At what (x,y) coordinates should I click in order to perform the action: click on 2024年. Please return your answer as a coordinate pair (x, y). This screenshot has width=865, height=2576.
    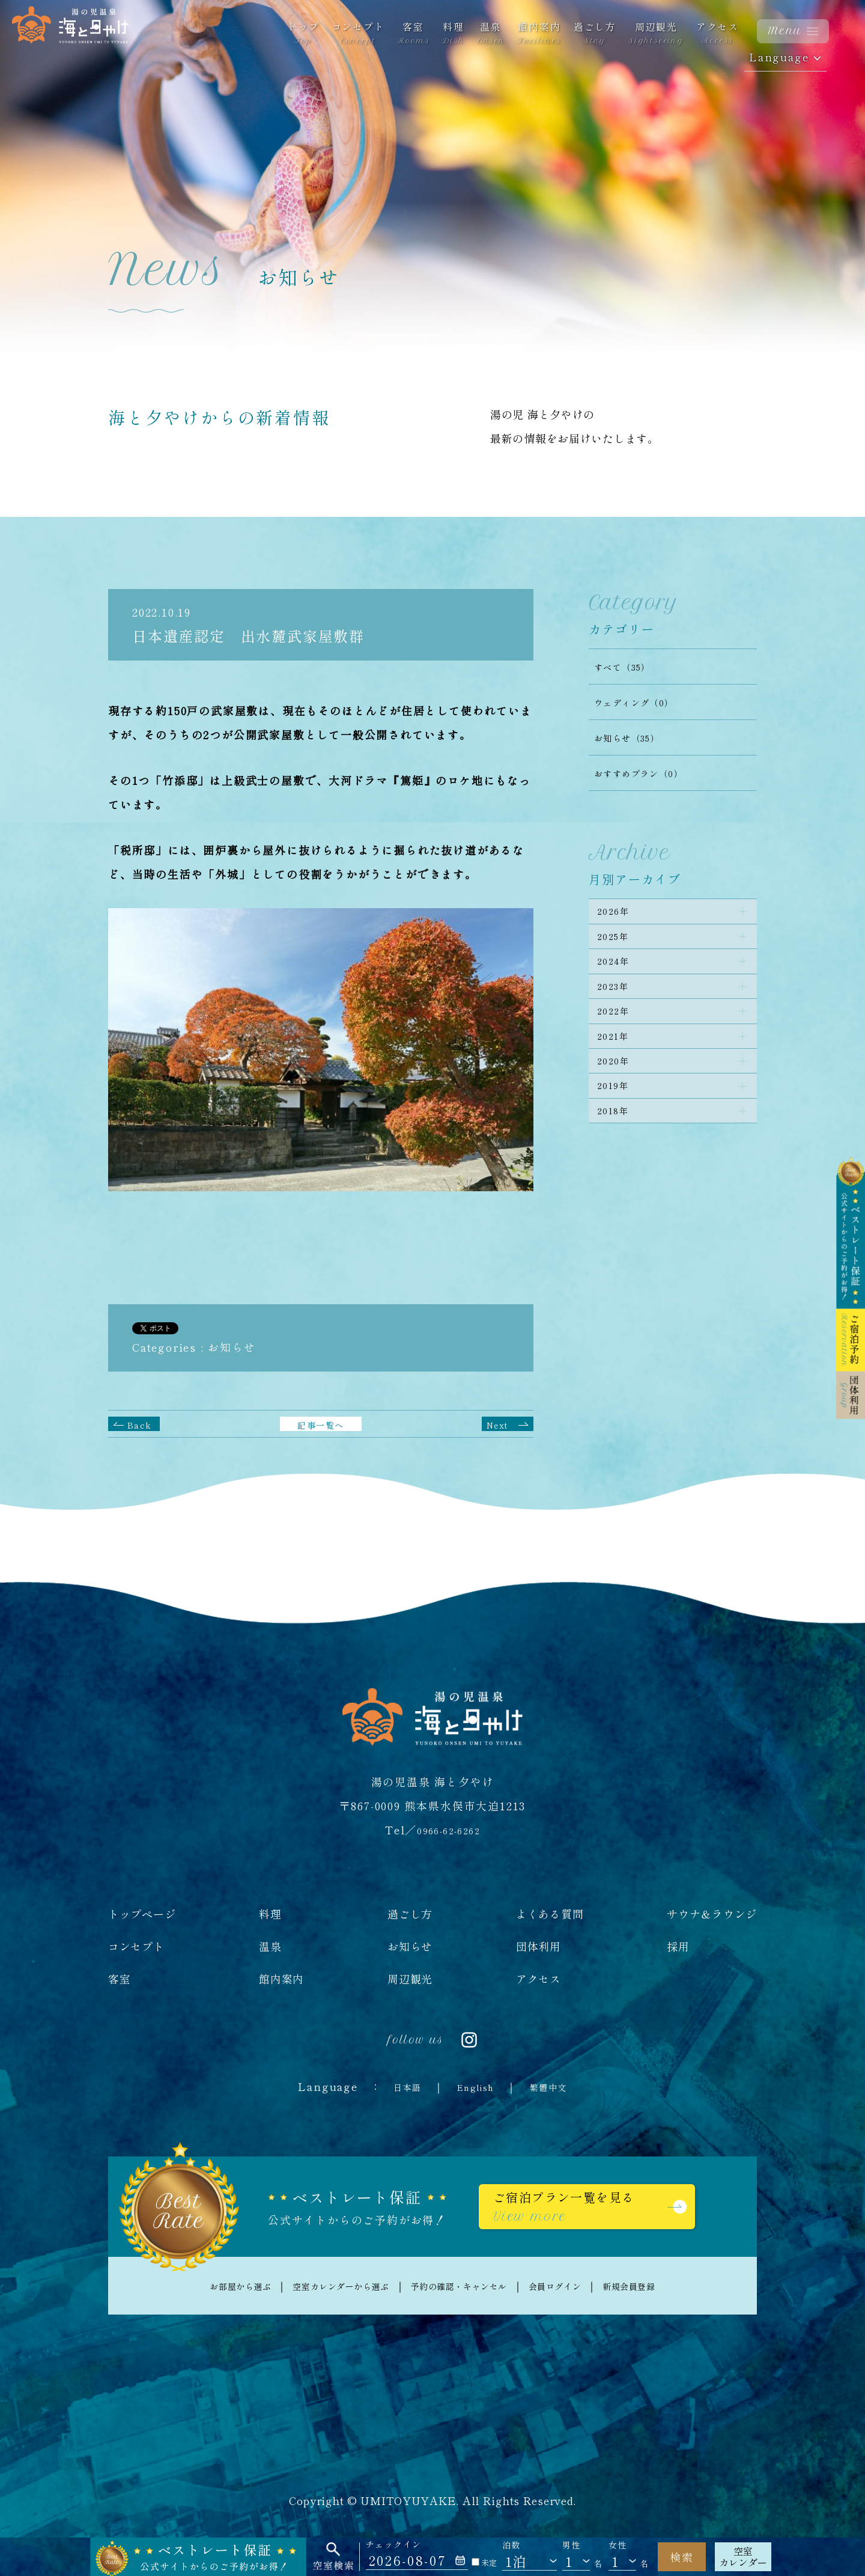
    Looking at the image, I should click on (618, 978).